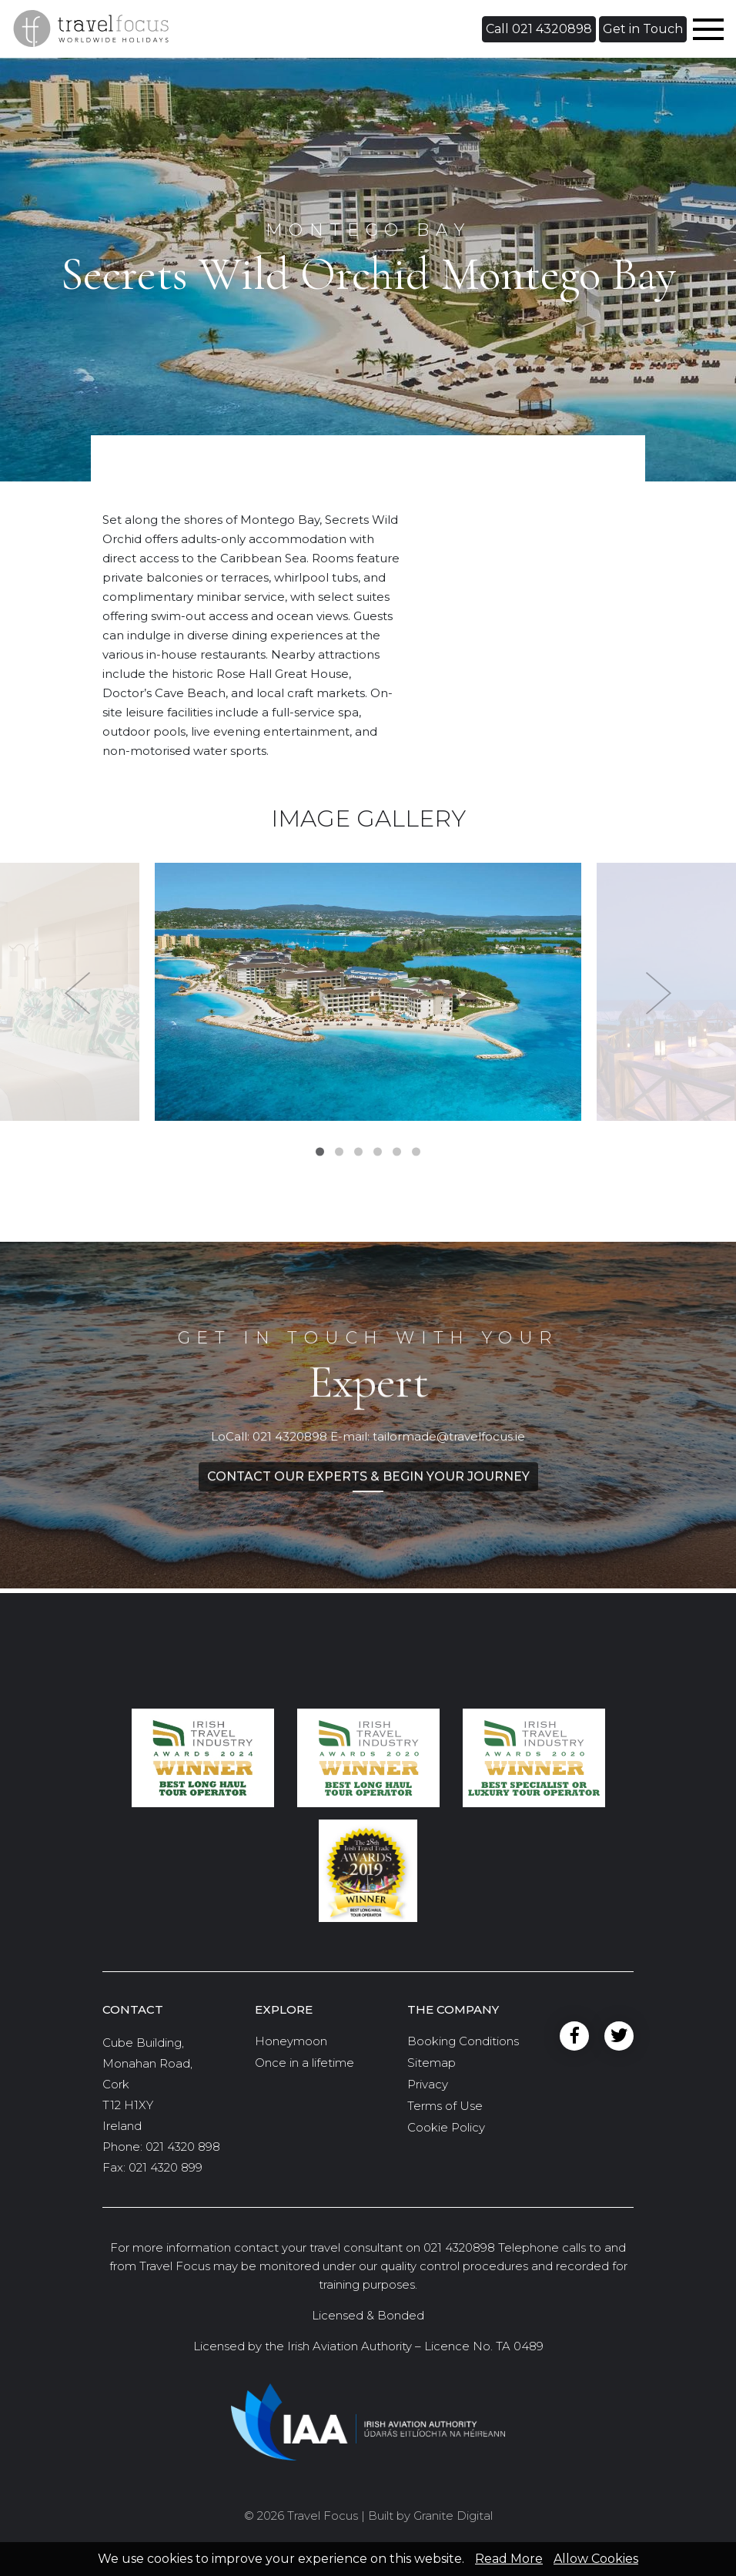  What do you see at coordinates (509, 2558) in the screenshot?
I see `Read More` at bounding box center [509, 2558].